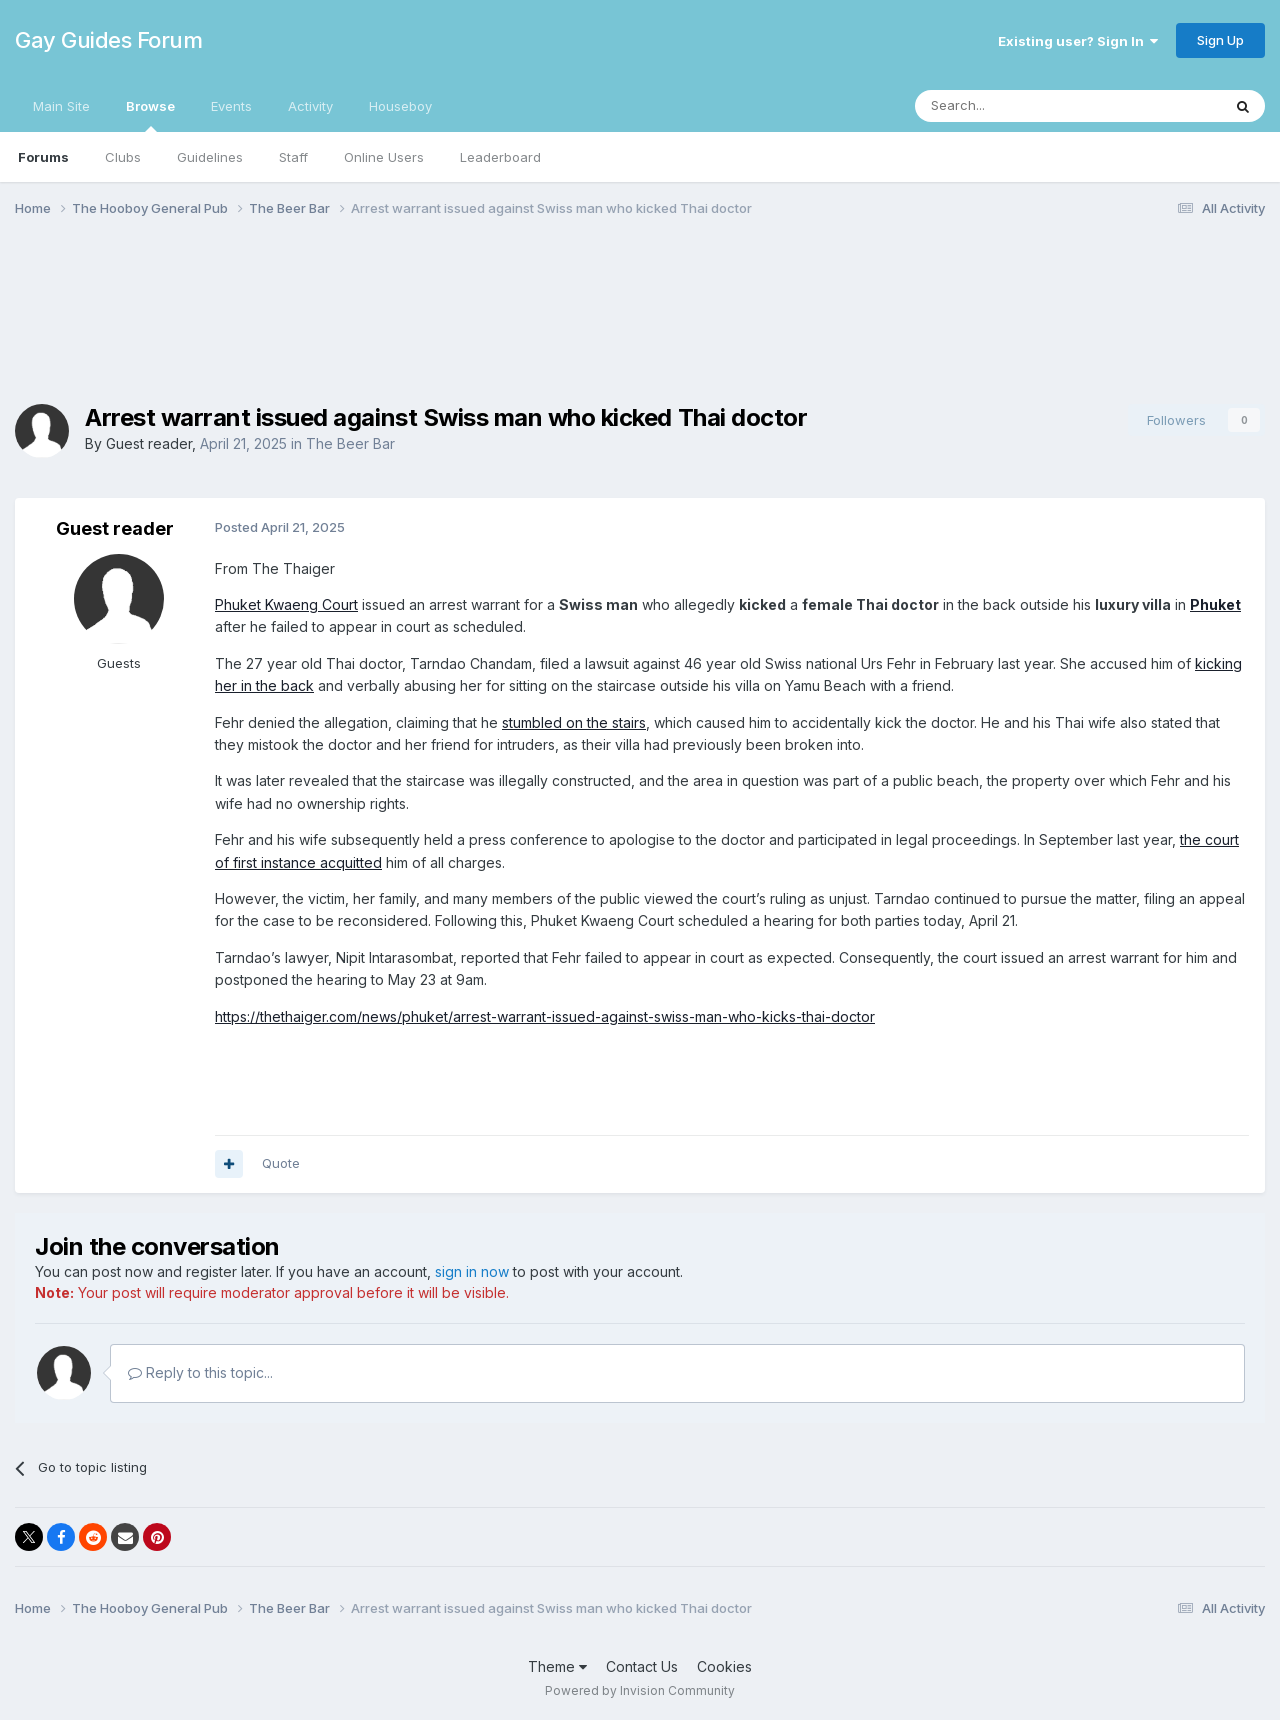 This screenshot has height=1720, width=1280. I want to click on Reply to this topic..., so click(200, 1372).